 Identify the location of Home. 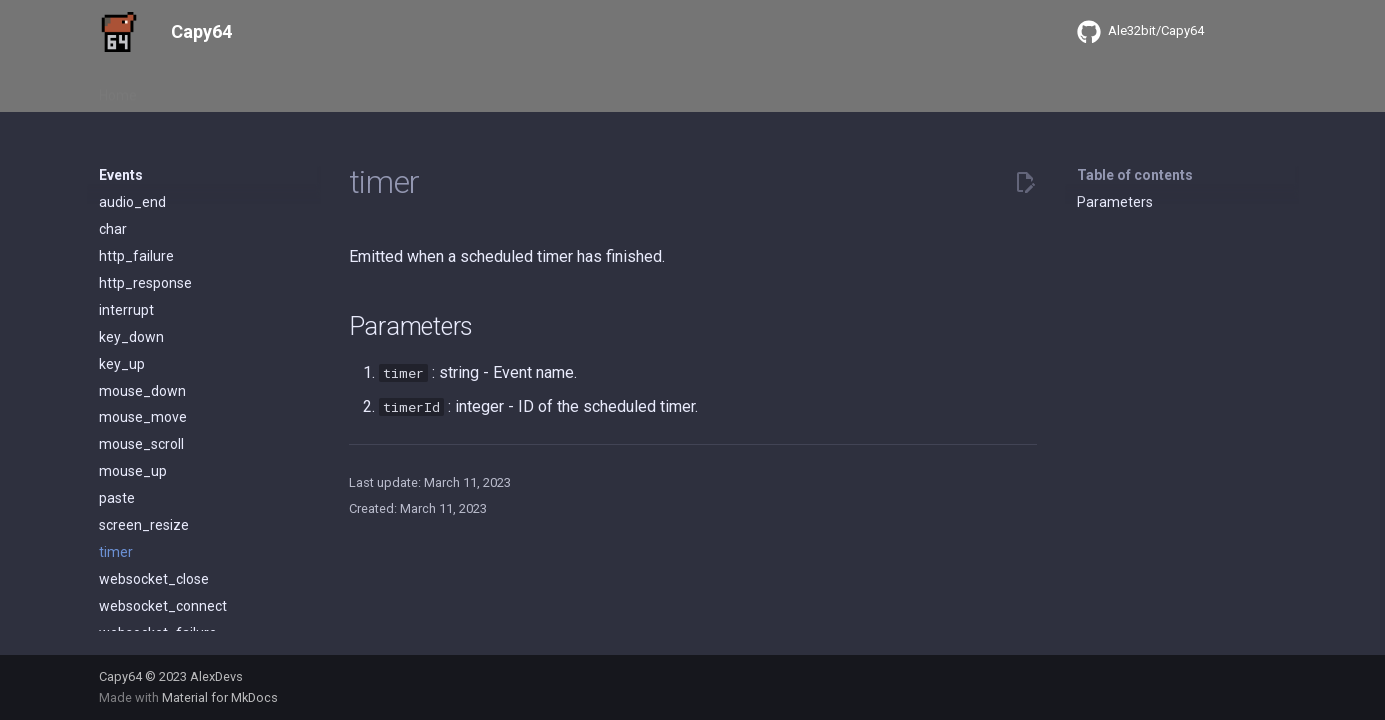
(118, 89).